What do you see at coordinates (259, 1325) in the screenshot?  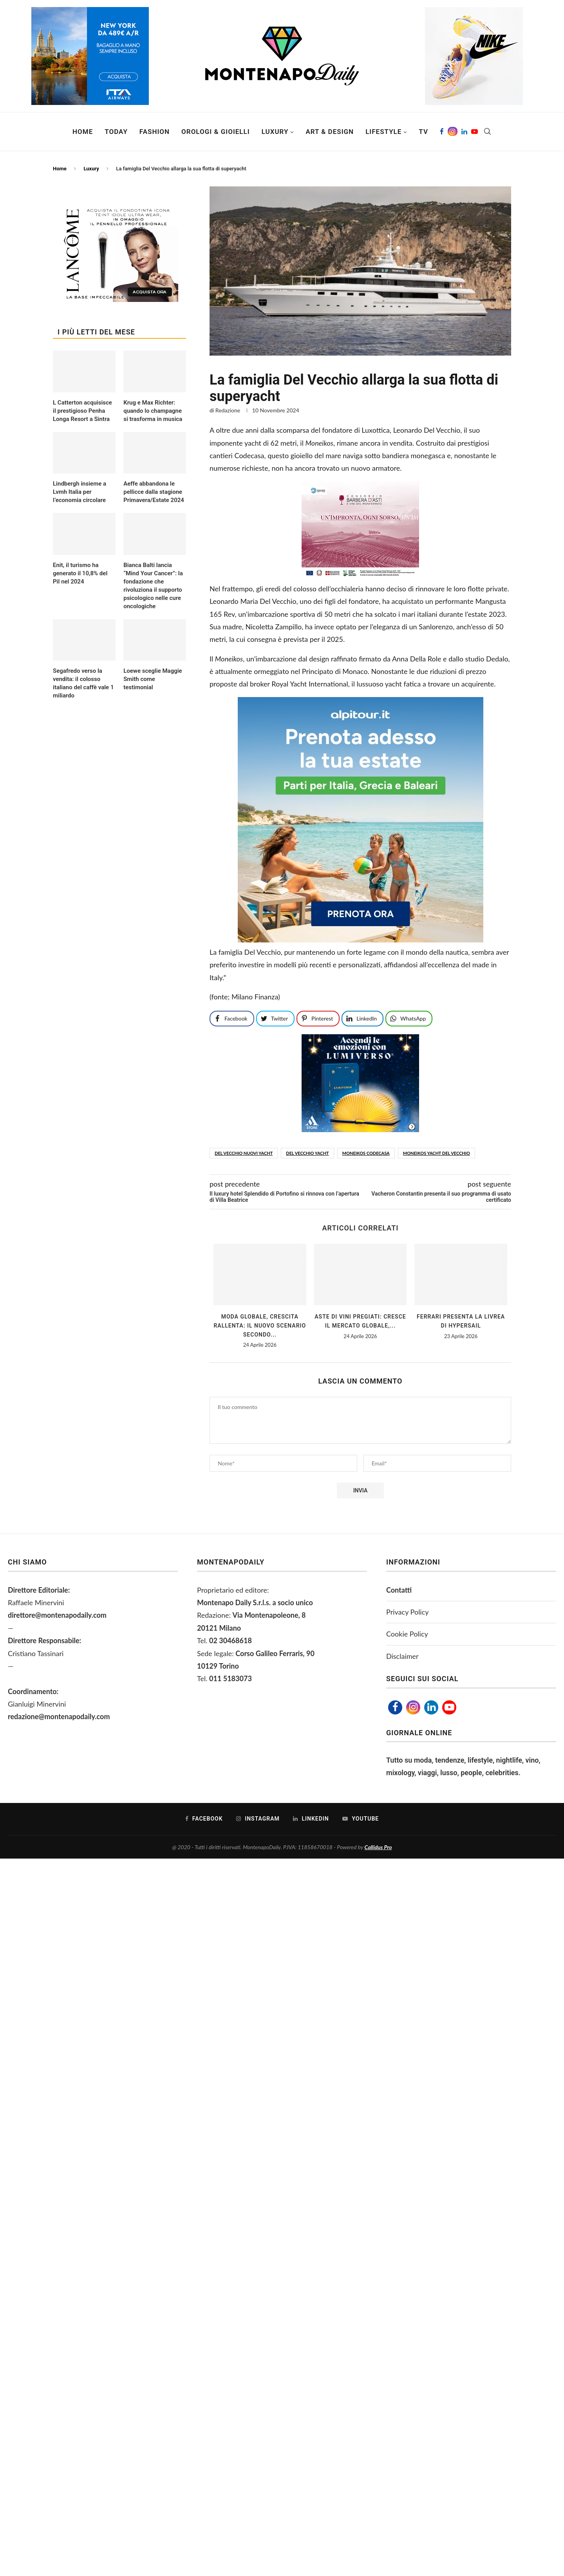 I see `Moda globale, crescita rallenta: il nuovo scenario secondo...` at bounding box center [259, 1325].